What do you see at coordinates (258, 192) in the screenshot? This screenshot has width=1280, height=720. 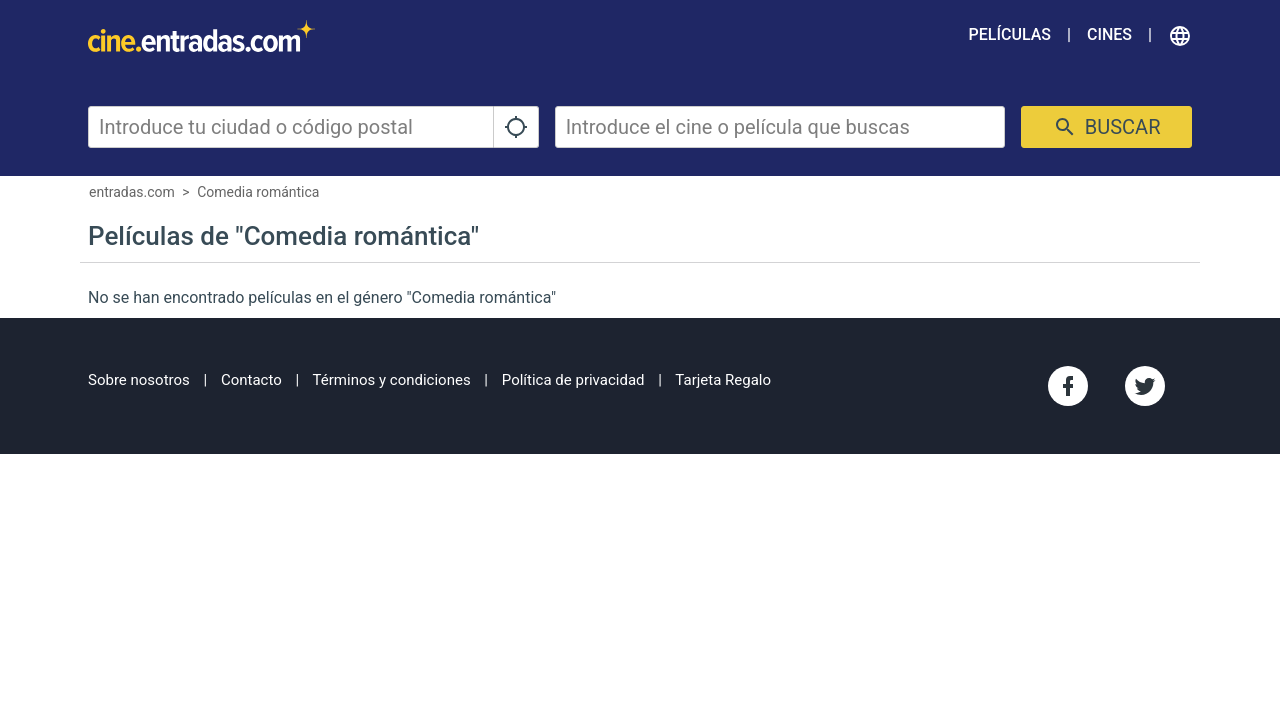 I see `Comedia romántica` at bounding box center [258, 192].